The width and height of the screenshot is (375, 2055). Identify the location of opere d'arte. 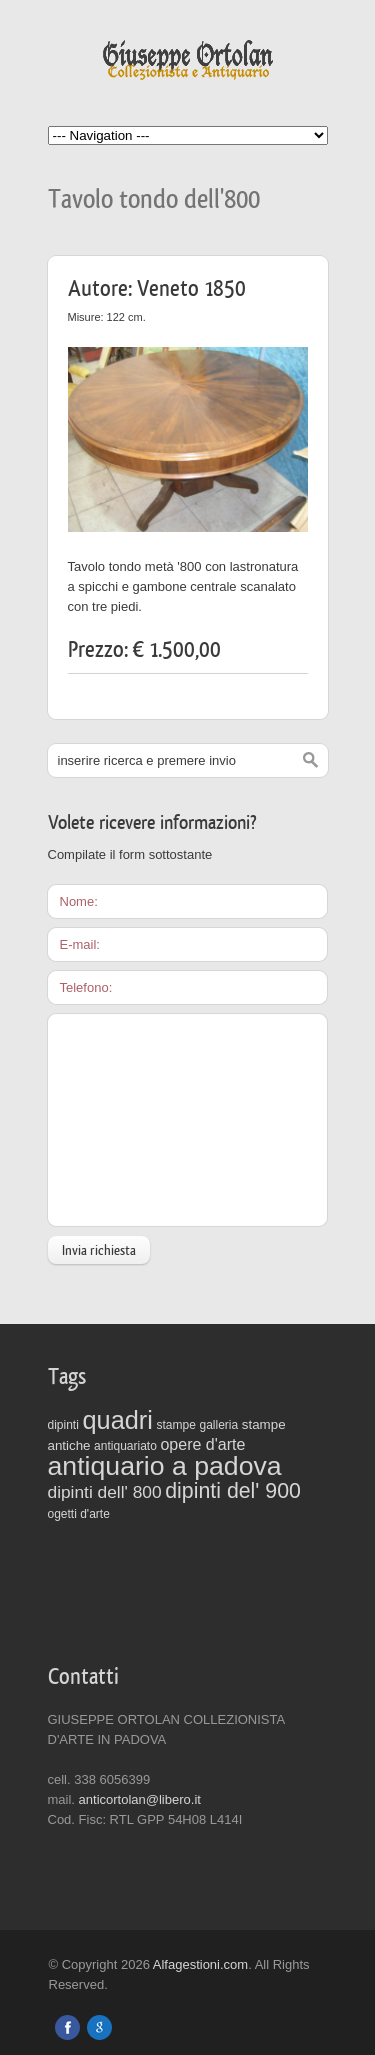
(202, 1444).